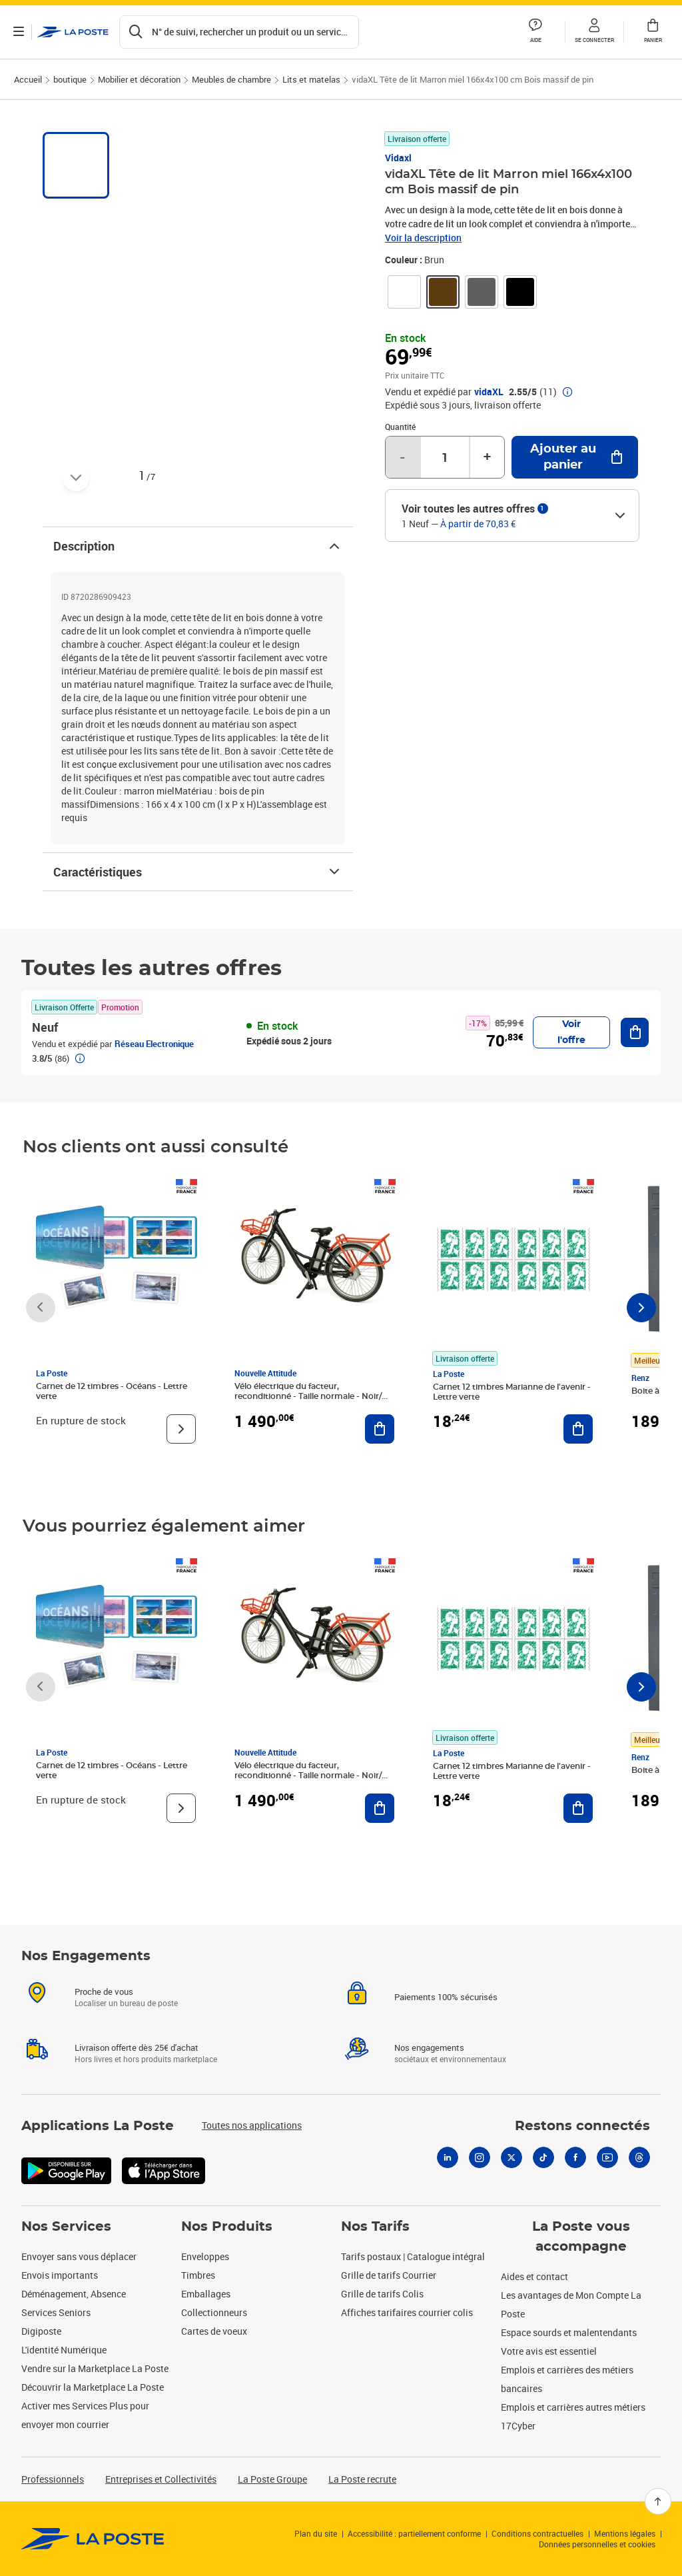 The image size is (682, 2576). I want to click on Collectionneurs, so click(214, 2312).